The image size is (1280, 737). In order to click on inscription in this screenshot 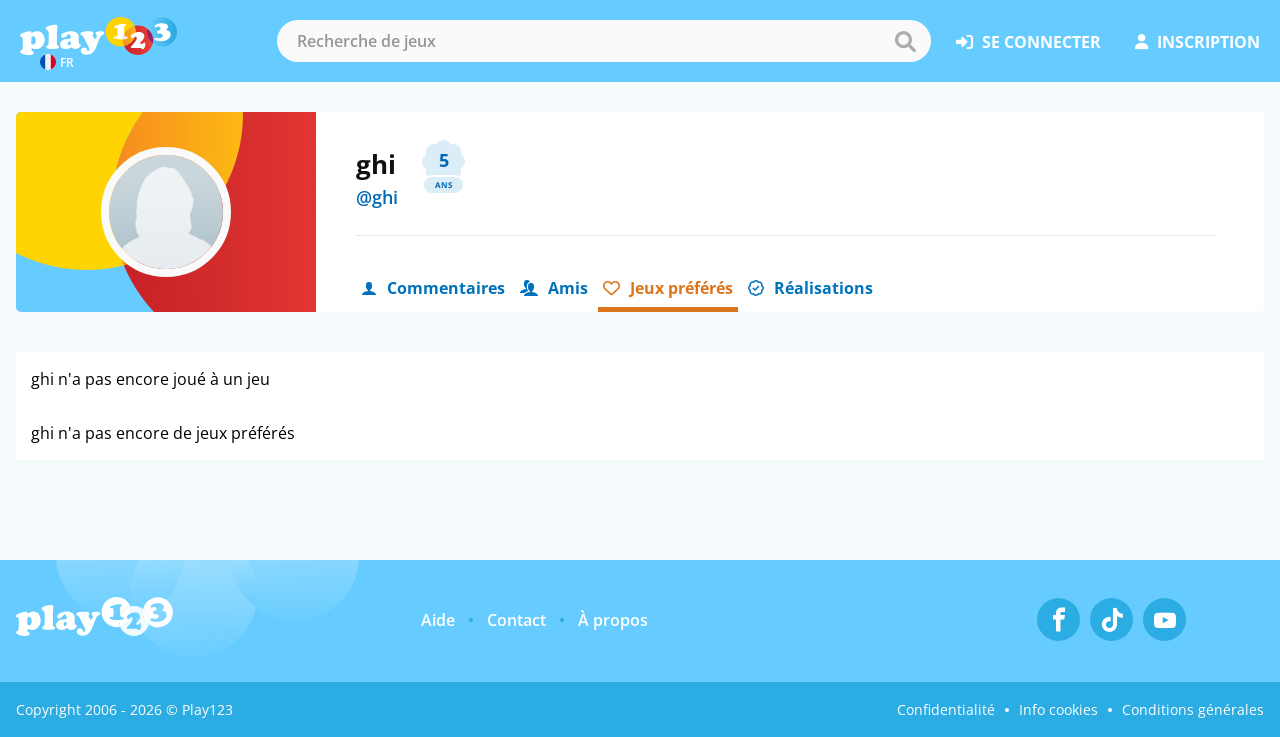, I will do `click(1197, 42)`.